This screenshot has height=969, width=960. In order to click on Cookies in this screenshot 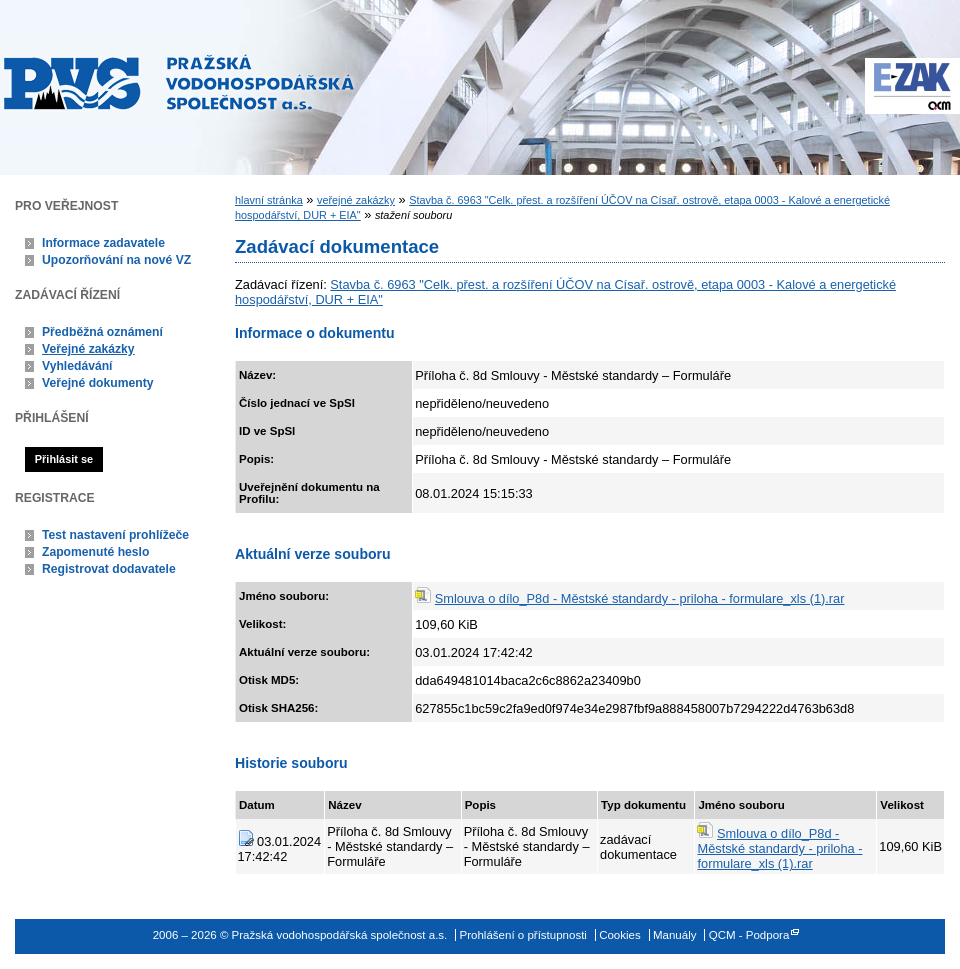, I will do `click(620, 935)`.